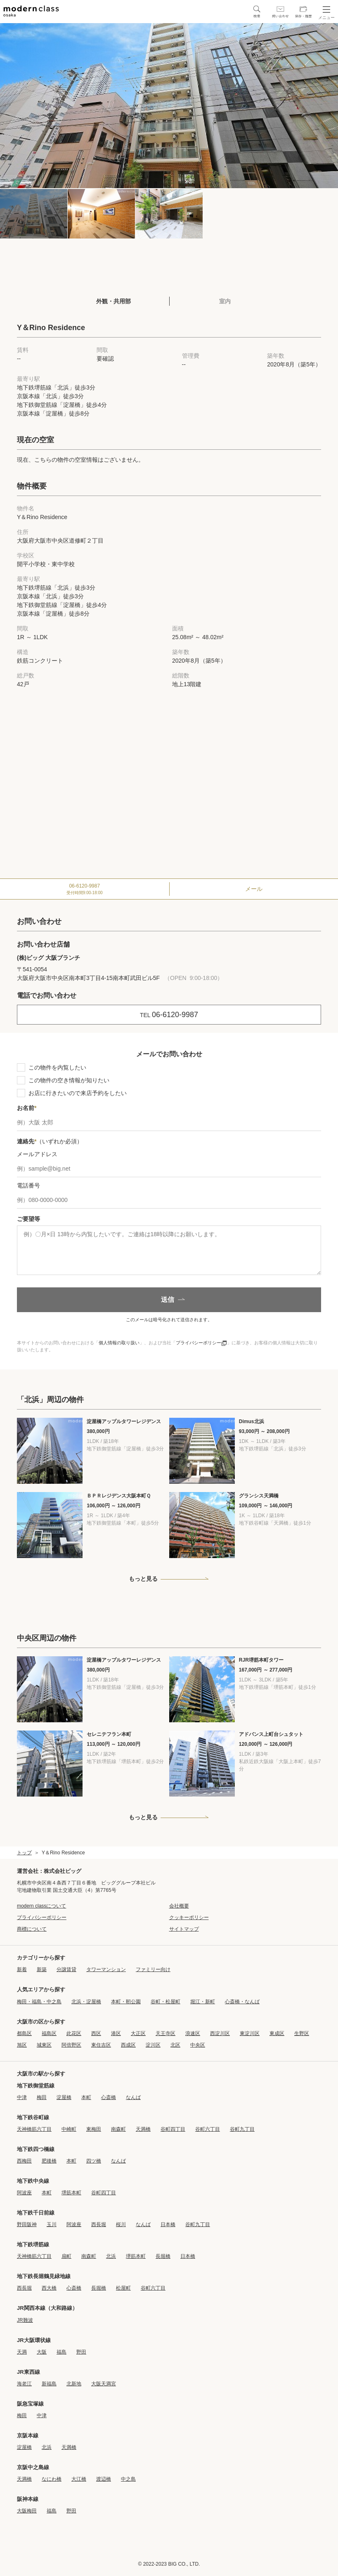 This screenshot has height=2576, width=338. What do you see at coordinates (116, 2033) in the screenshot?
I see `港区` at bounding box center [116, 2033].